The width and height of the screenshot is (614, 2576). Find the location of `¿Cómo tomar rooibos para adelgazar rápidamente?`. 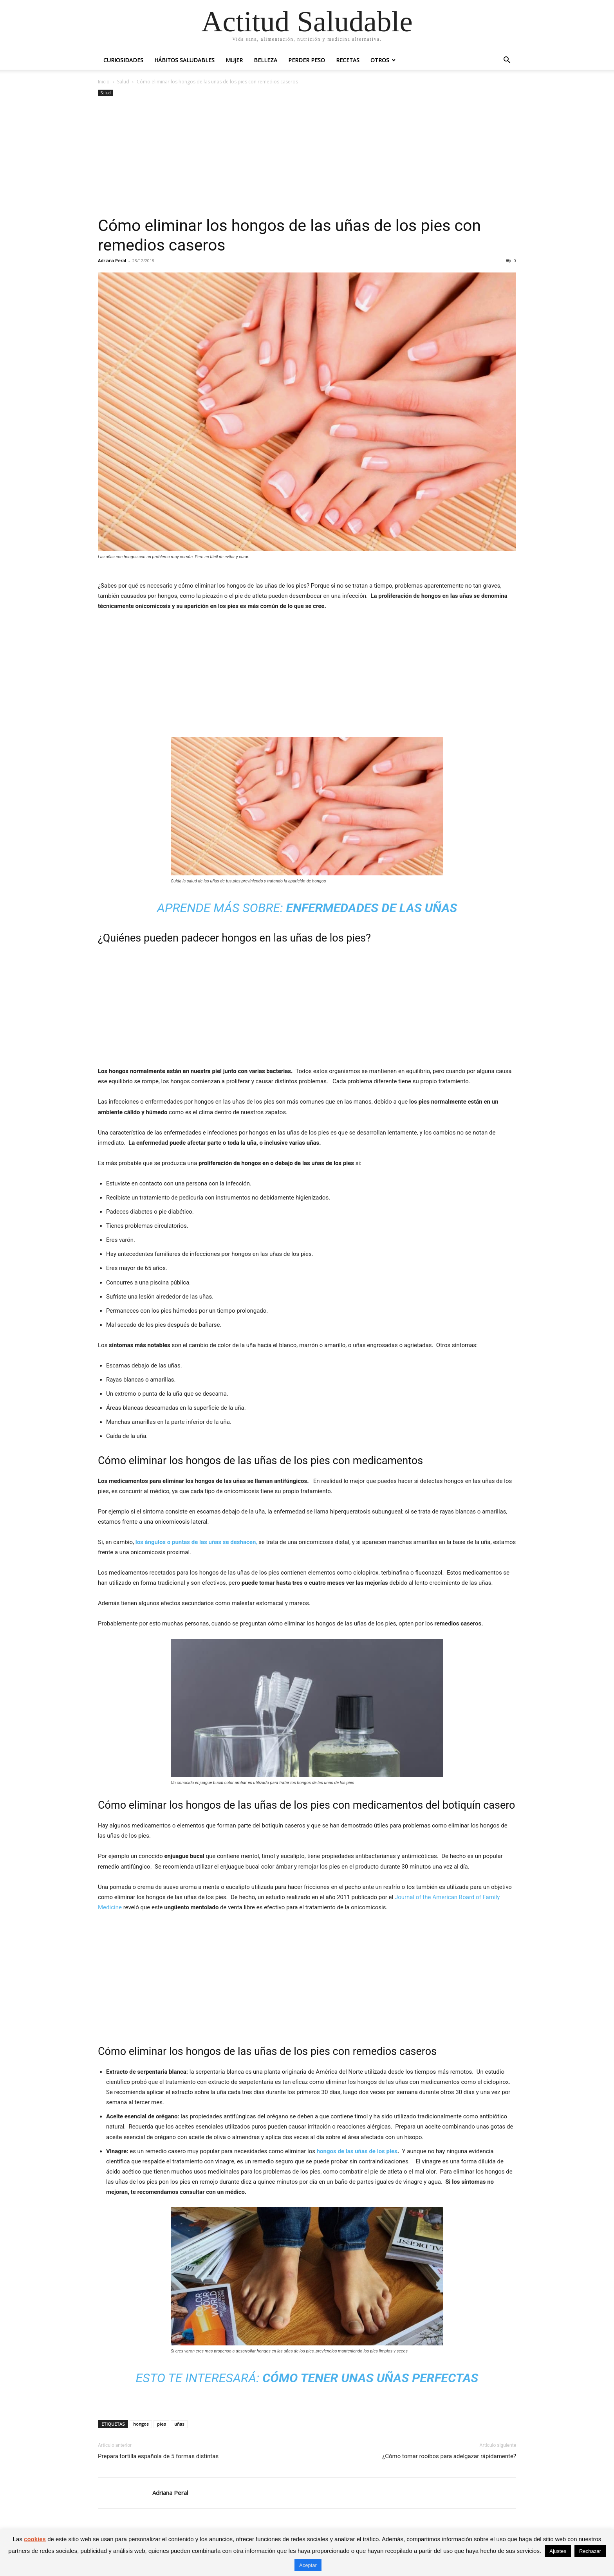

¿Cómo tomar rooibos para adelgazar rápidamente? is located at coordinates (449, 2456).